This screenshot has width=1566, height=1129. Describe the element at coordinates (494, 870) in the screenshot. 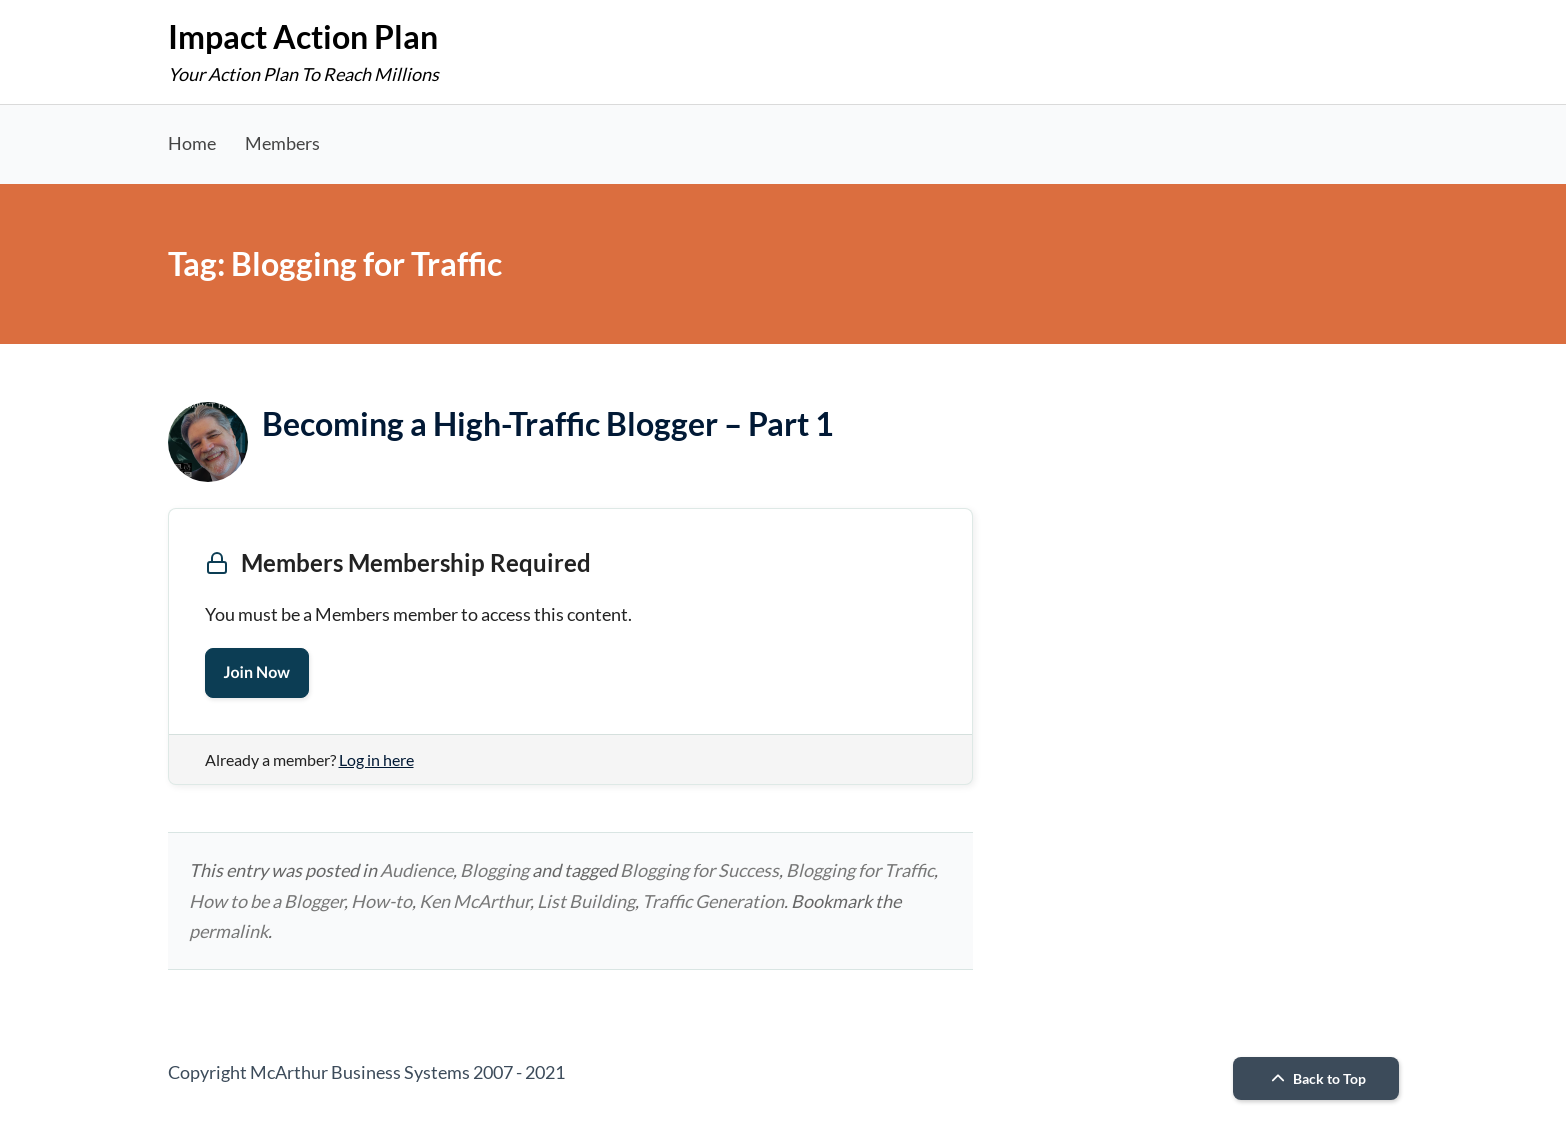

I see `Blogging` at that location.